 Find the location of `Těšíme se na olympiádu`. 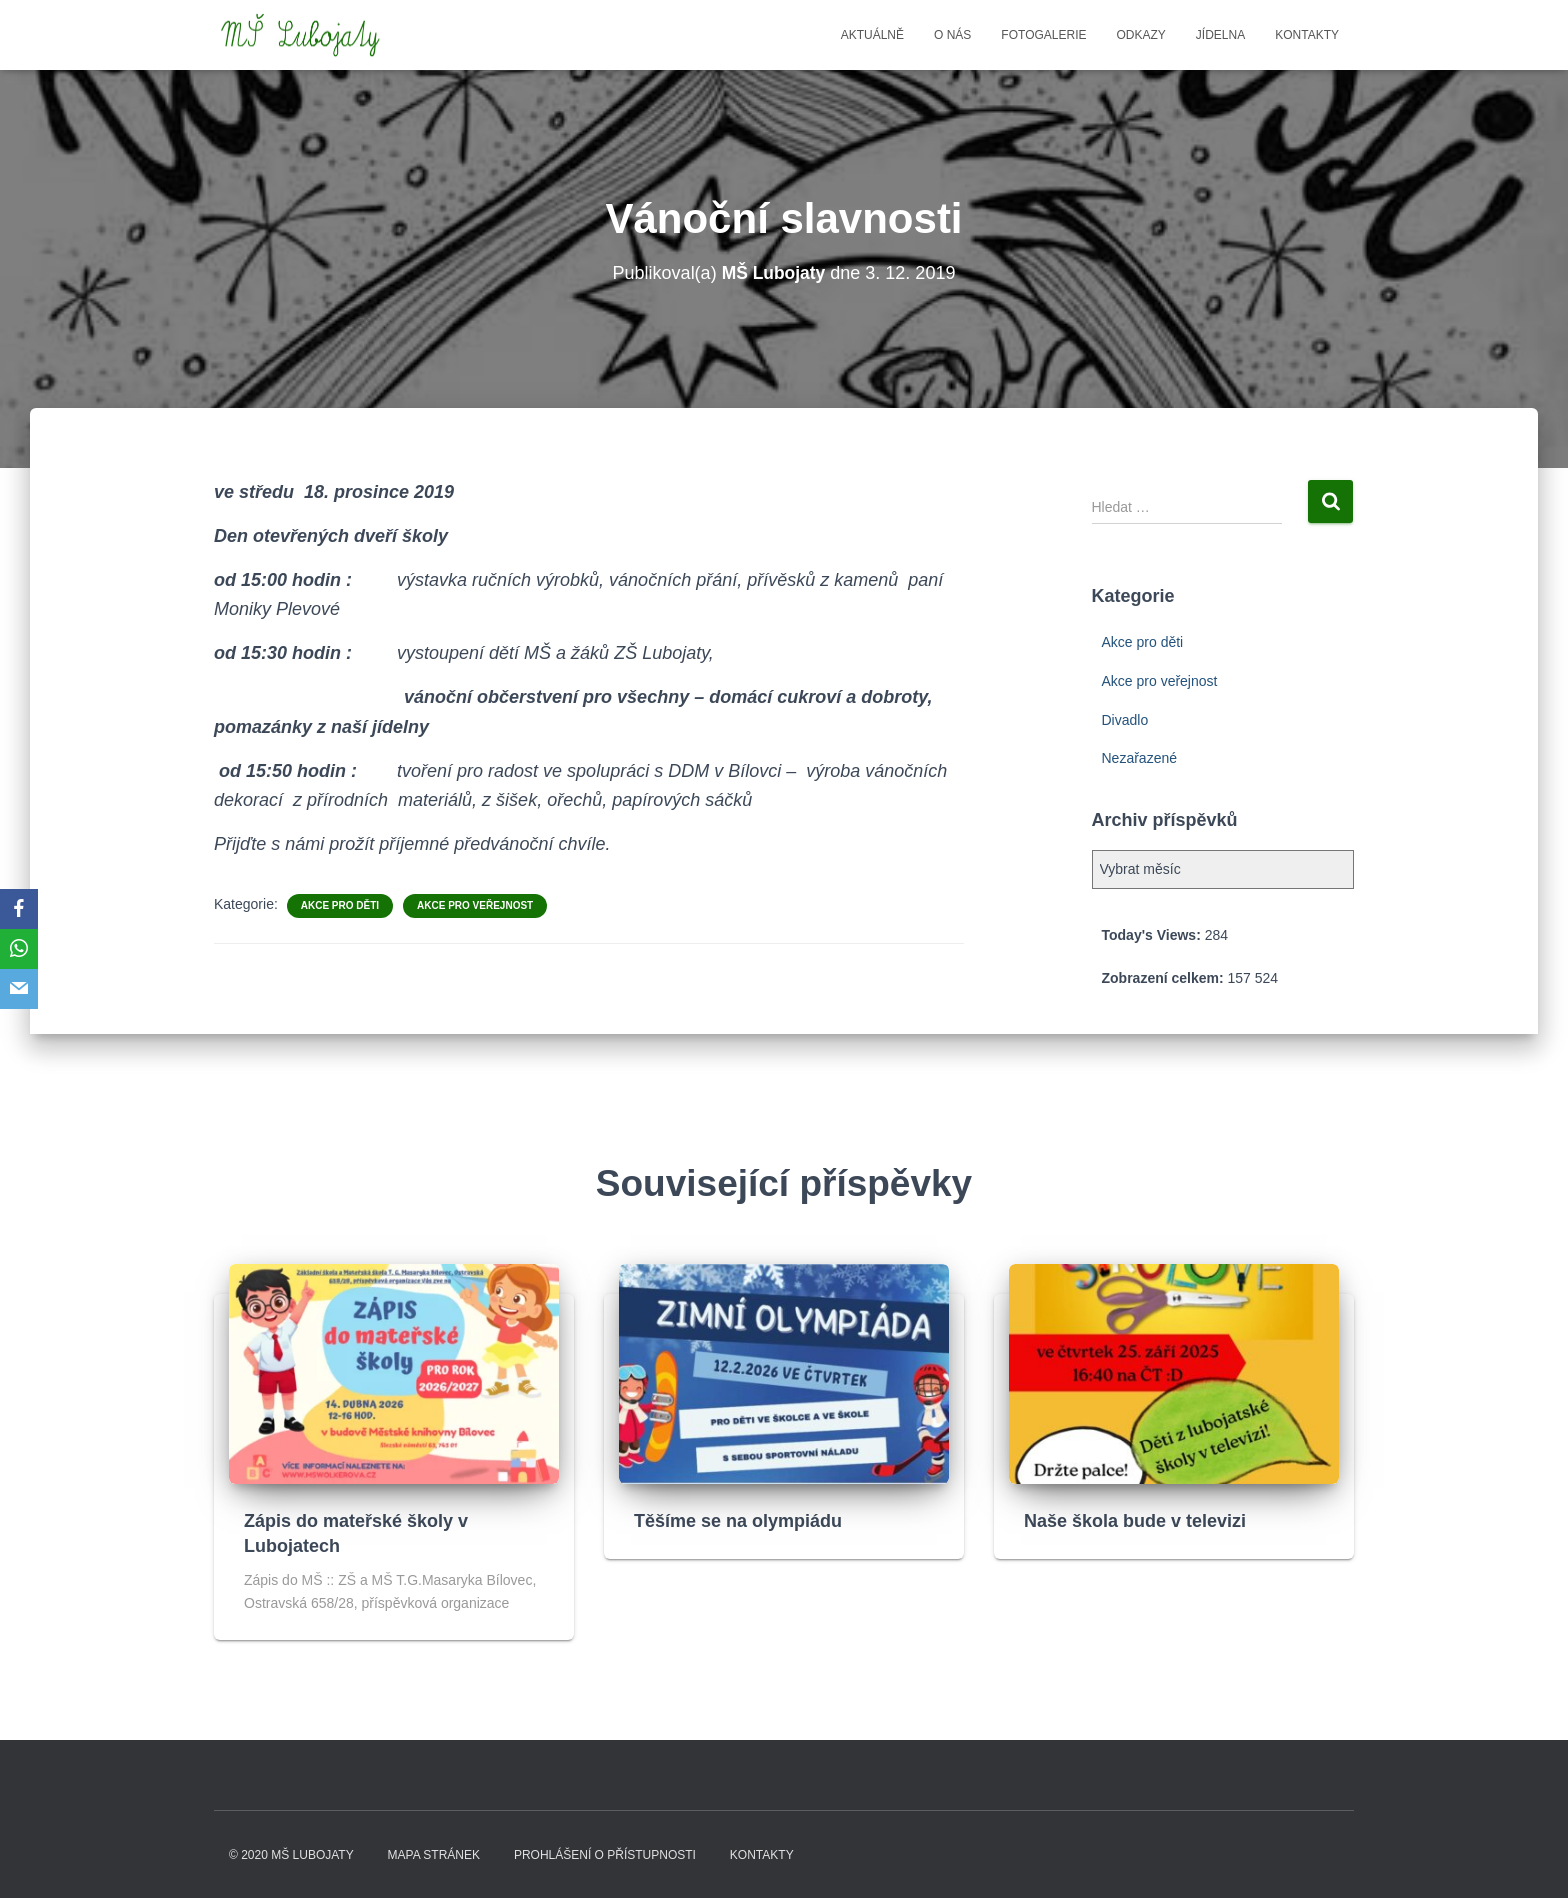

Těšíme se na olympiádu is located at coordinates (738, 1521).